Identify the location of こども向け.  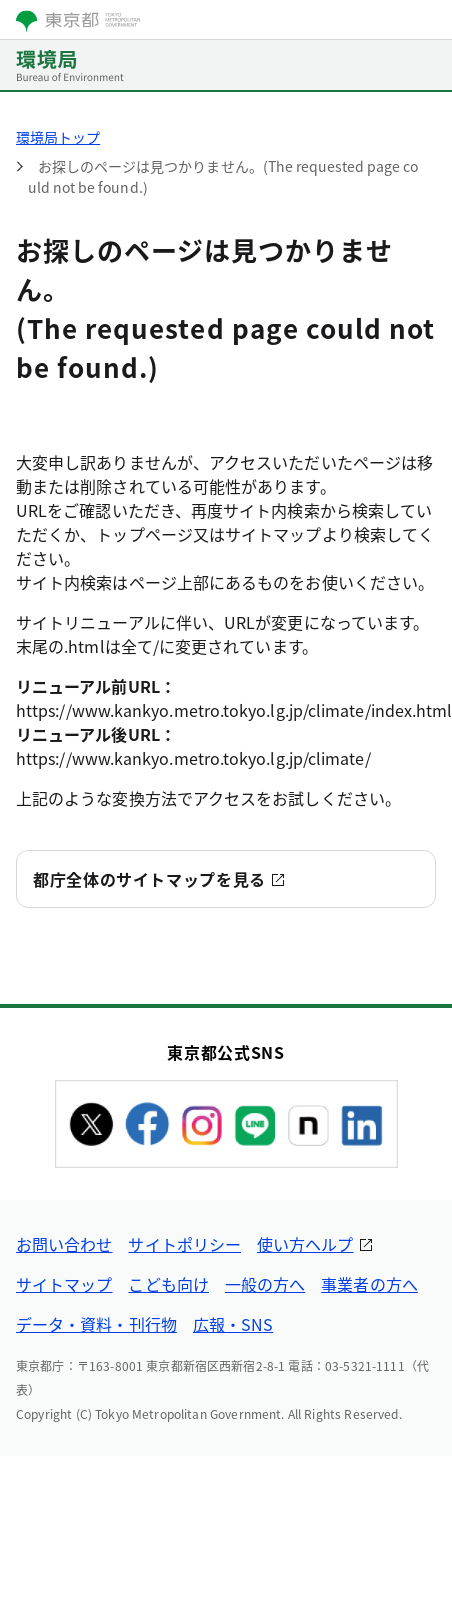
(168, 1284).